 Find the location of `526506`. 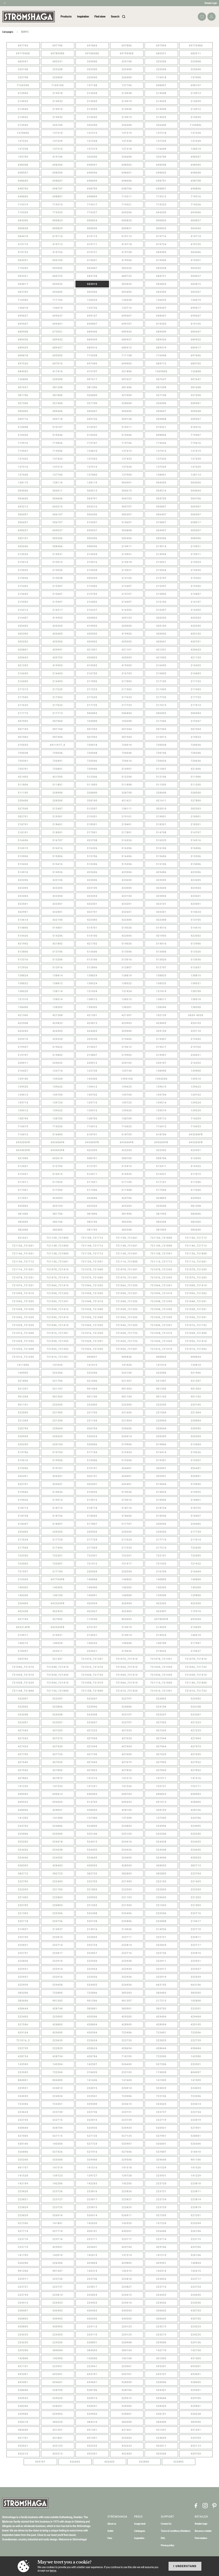

526506 is located at coordinates (196, 2143).